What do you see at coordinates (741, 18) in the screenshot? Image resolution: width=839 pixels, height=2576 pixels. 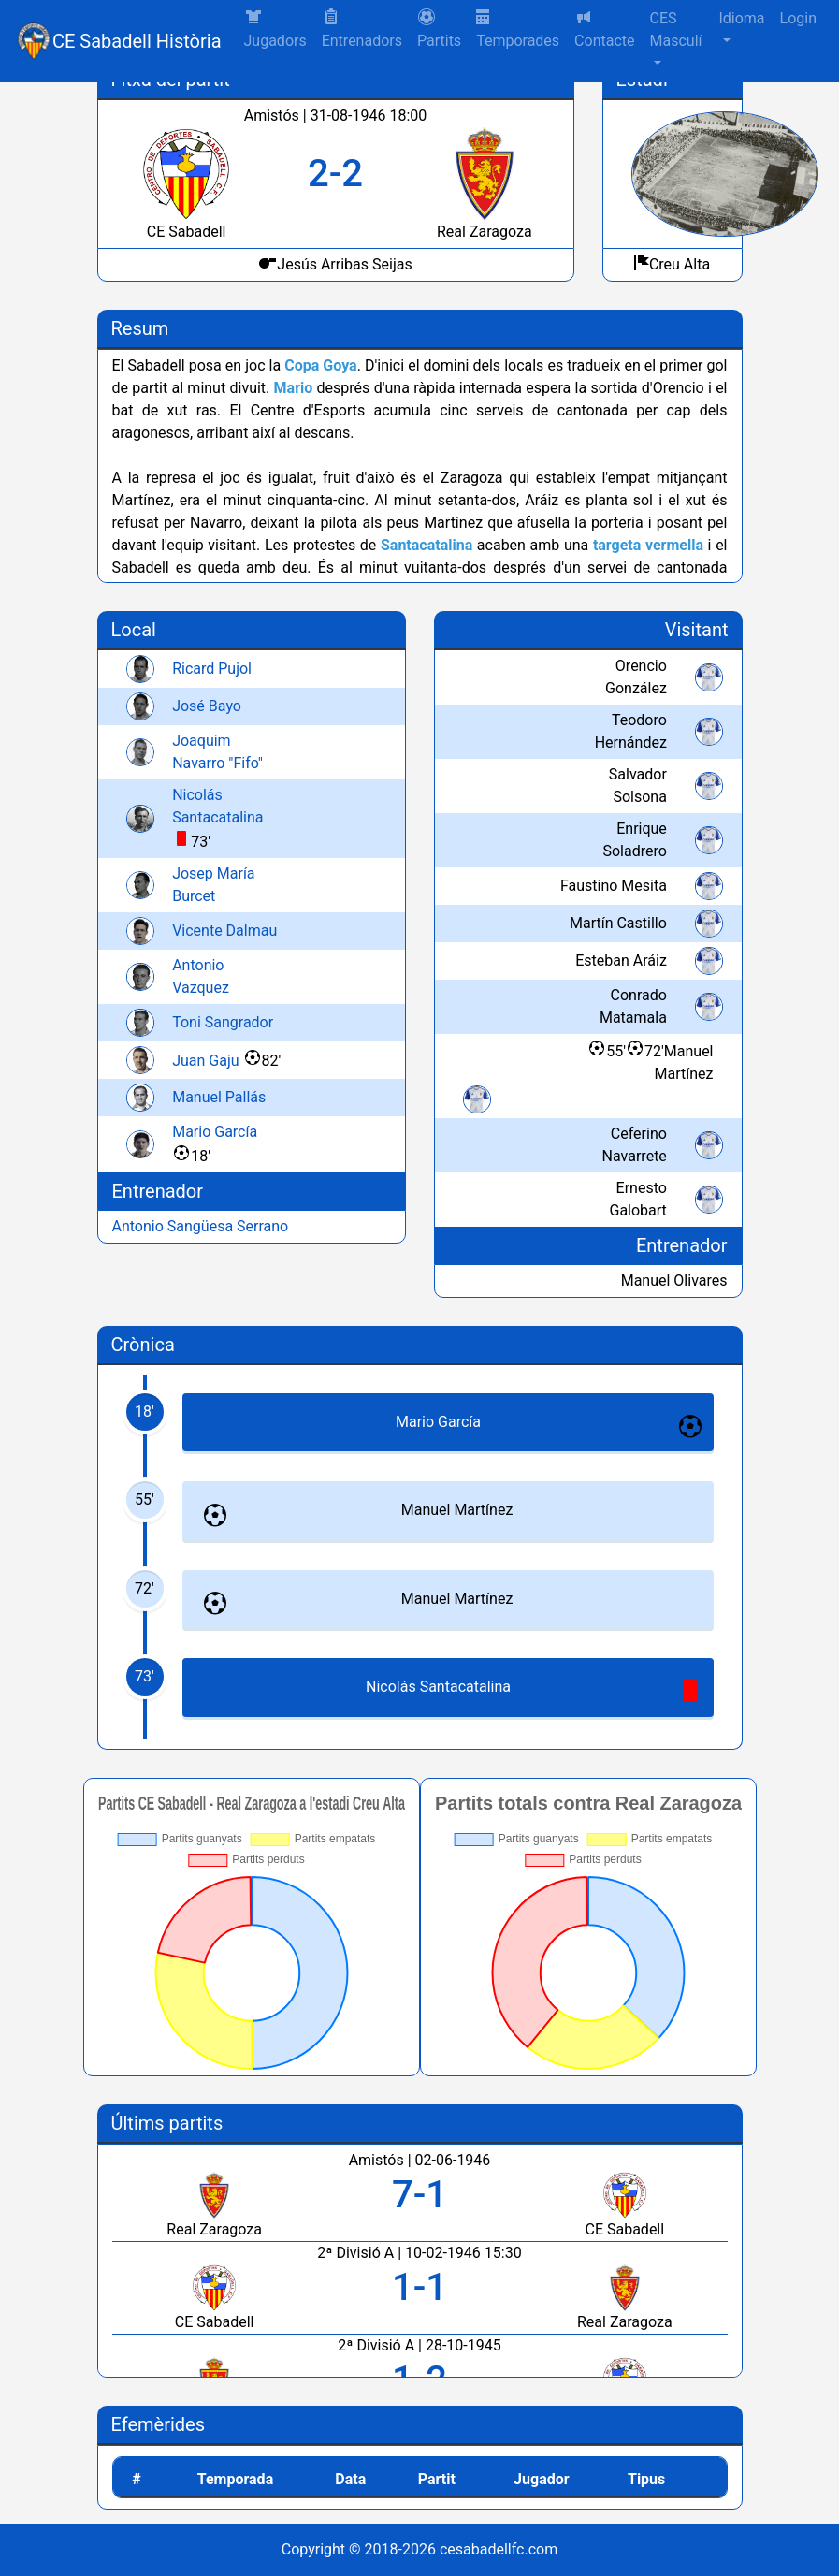 I see `Idioma [button]` at bounding box center [741, 18].